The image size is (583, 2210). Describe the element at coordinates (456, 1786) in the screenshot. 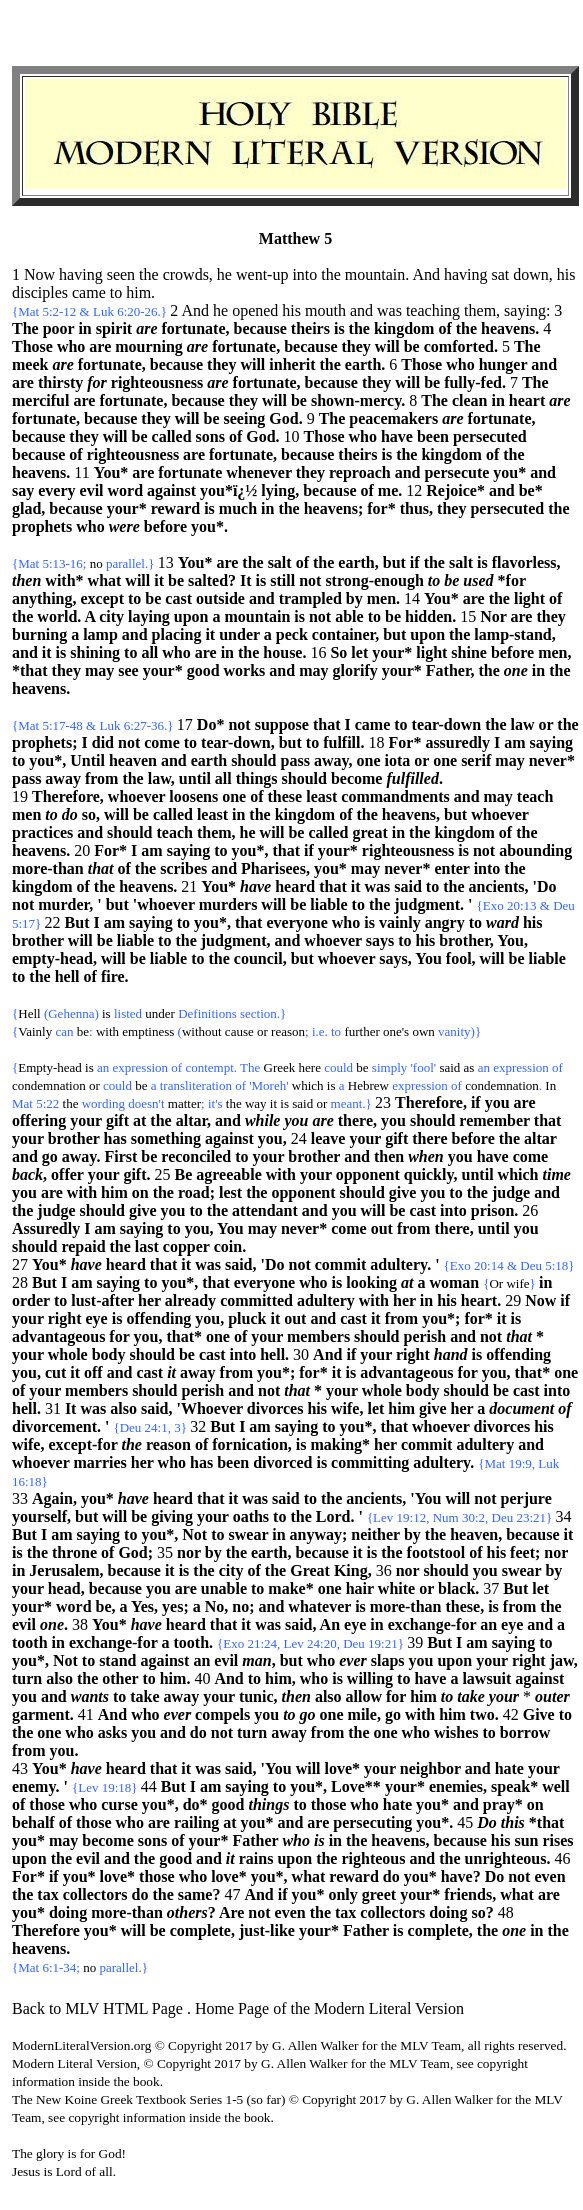

I see `enemies` at that location.